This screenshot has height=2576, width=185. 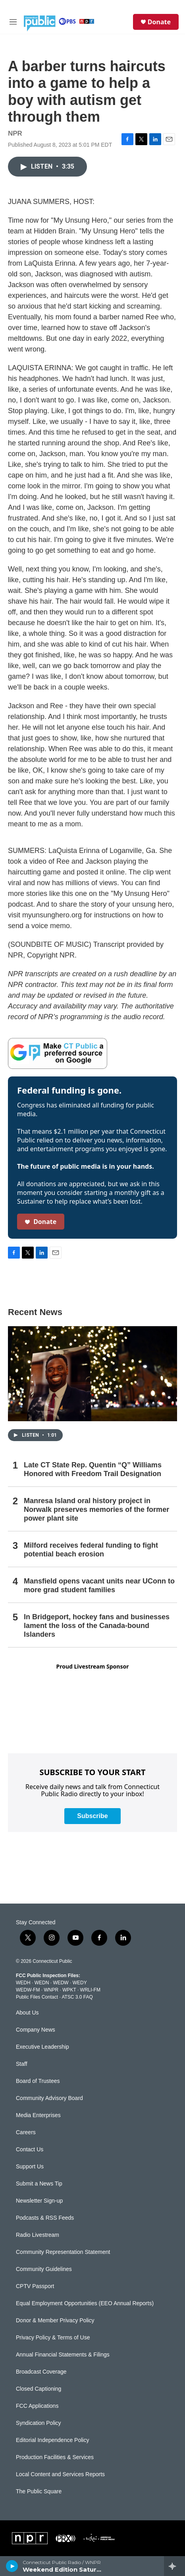 What do you see at coordinates (91, 1549) in the screenshot?
I see `Milford receives federal funding to fight potential beach erosion` at bounding box center [91, 1549].